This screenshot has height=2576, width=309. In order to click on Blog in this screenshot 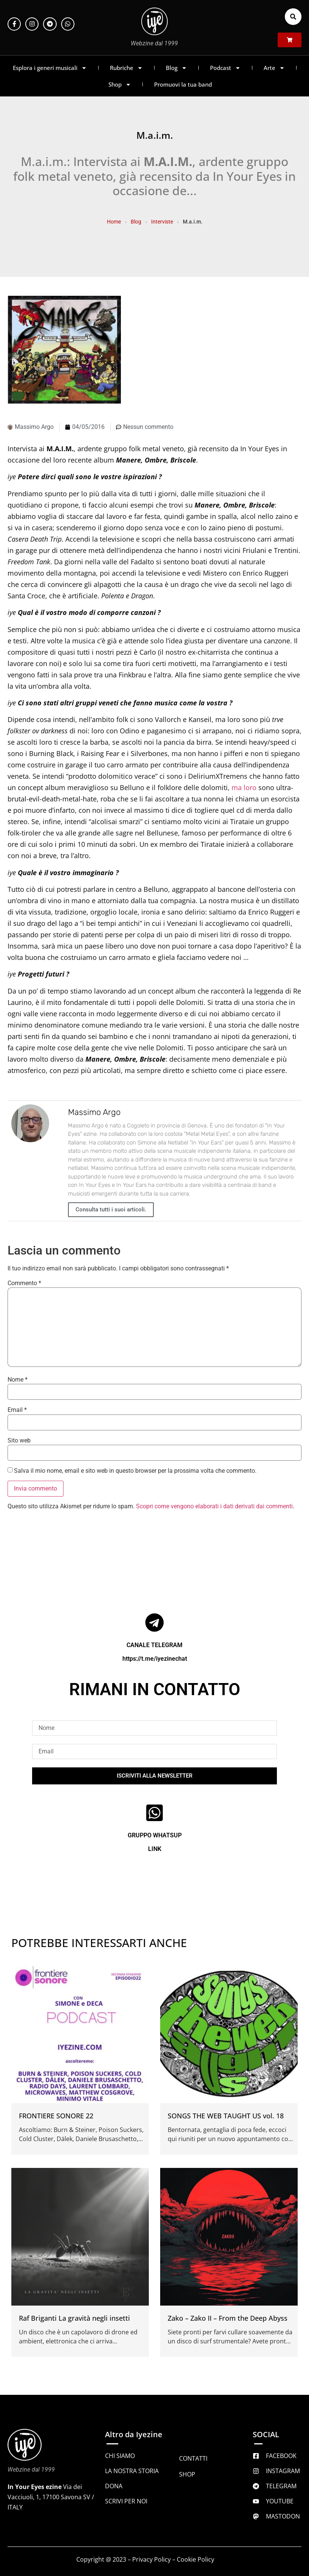, I will do `click(176, 68)`.